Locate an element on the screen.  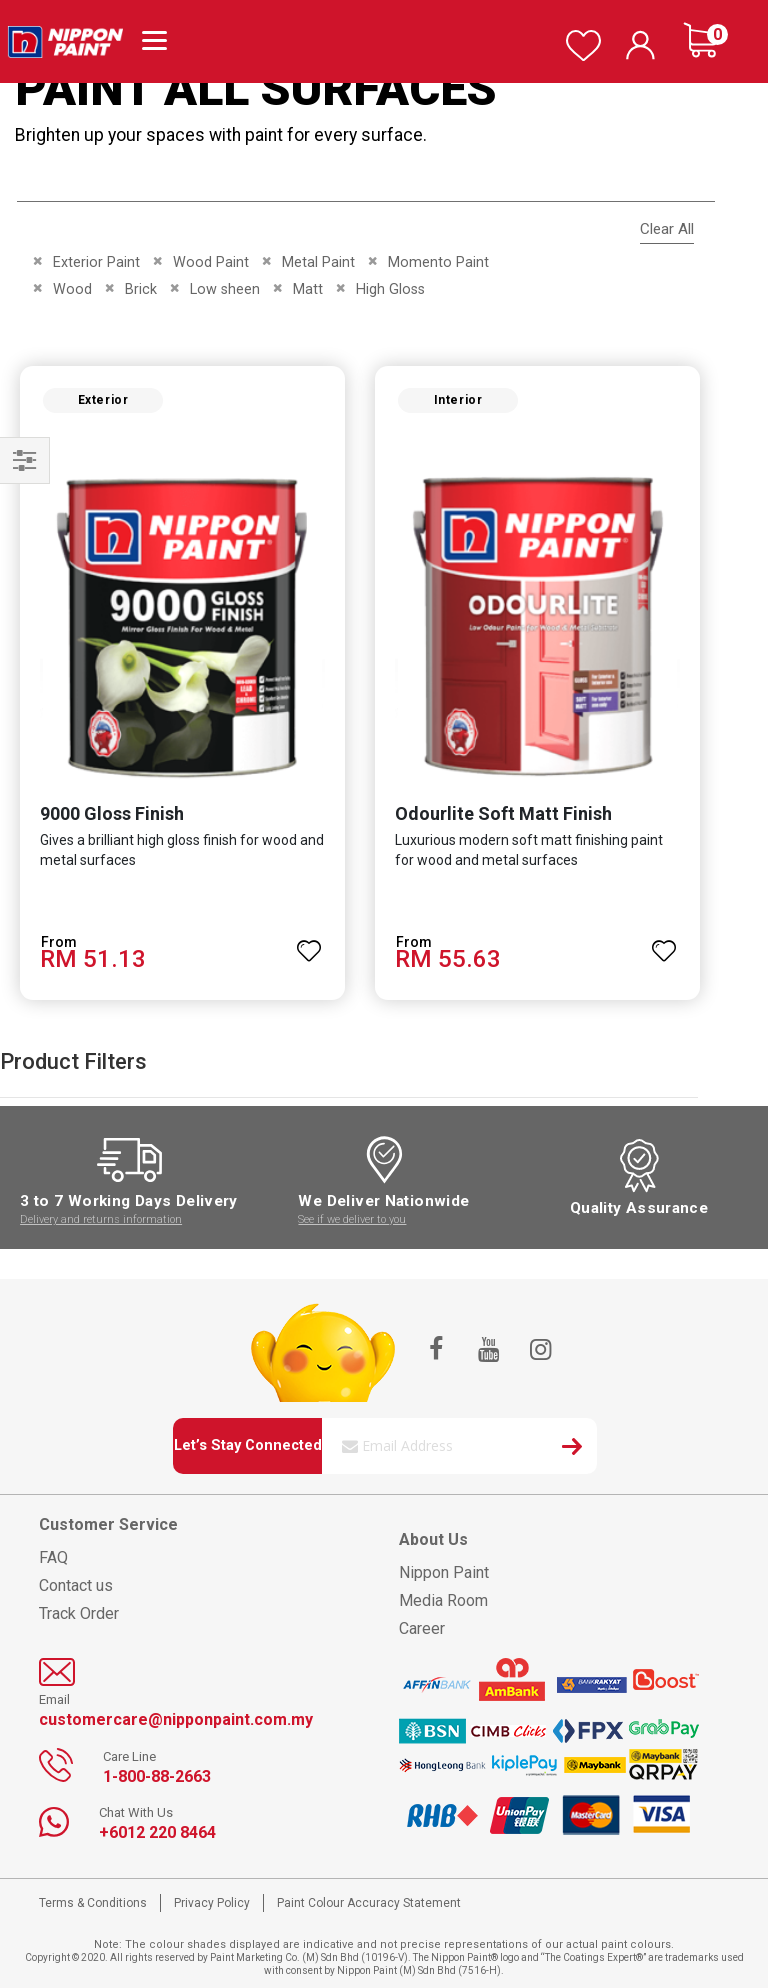
Career is located at coordinates (422, 1628).